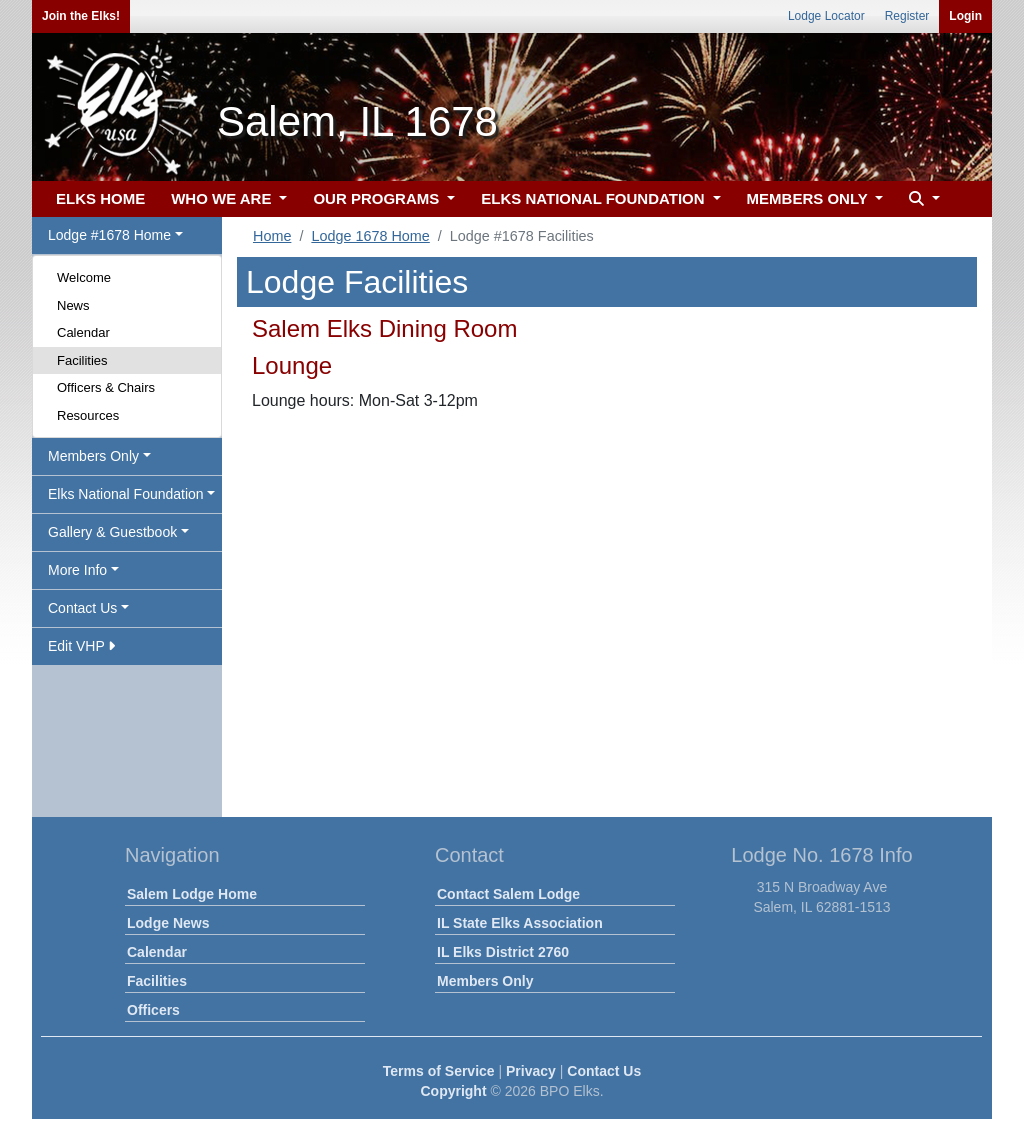  What do you see at coordinates (77, 570) in the screenshot?
I see `More Info [button]` at bounding box center [77, 570].